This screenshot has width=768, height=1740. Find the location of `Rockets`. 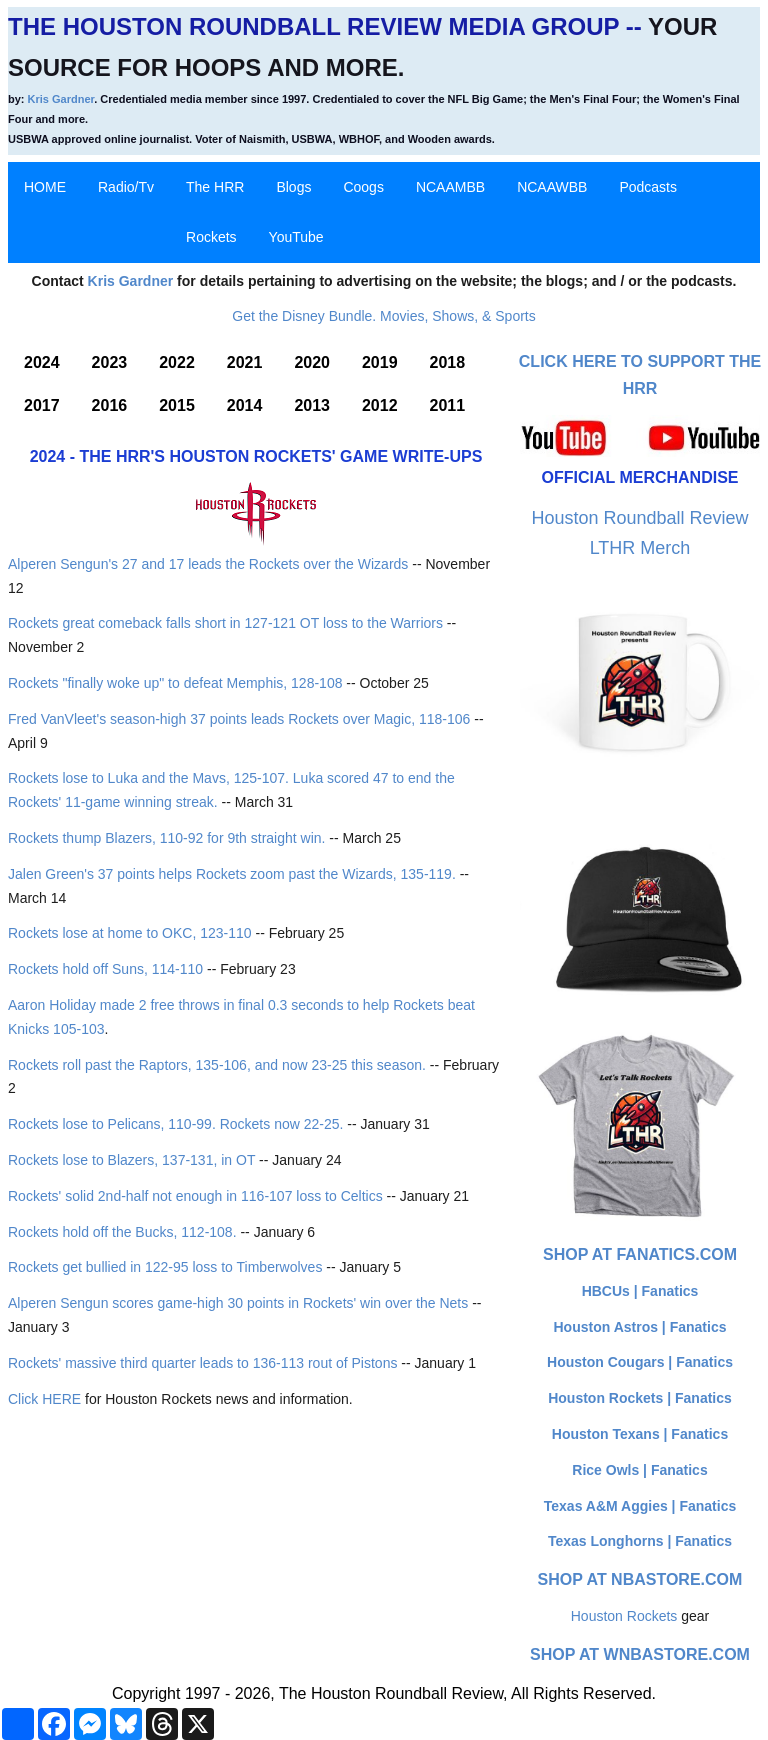

Rockets is located at coordinates (211, 237).